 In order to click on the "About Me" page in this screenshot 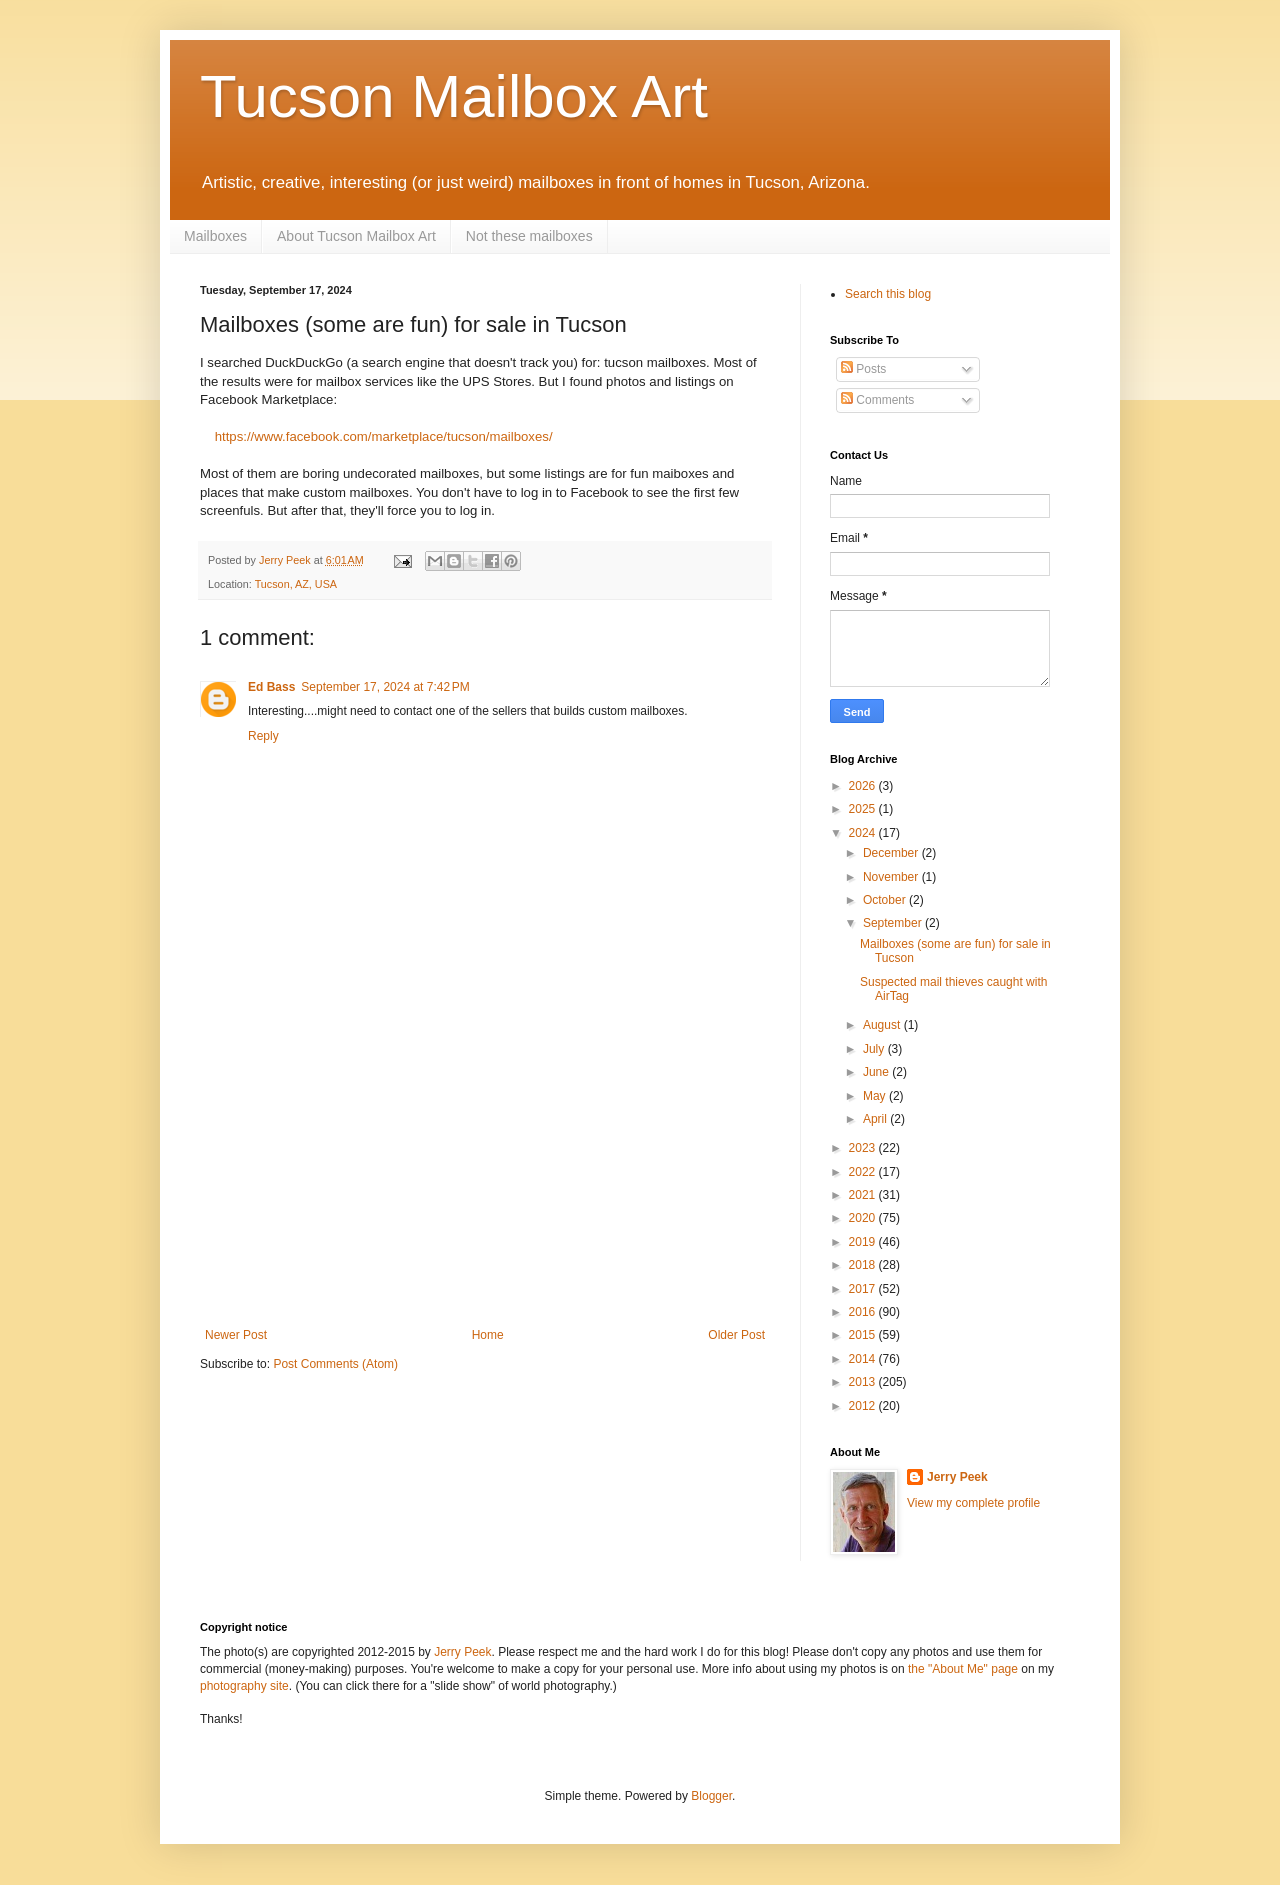, I will do `click(963, 1669)`.